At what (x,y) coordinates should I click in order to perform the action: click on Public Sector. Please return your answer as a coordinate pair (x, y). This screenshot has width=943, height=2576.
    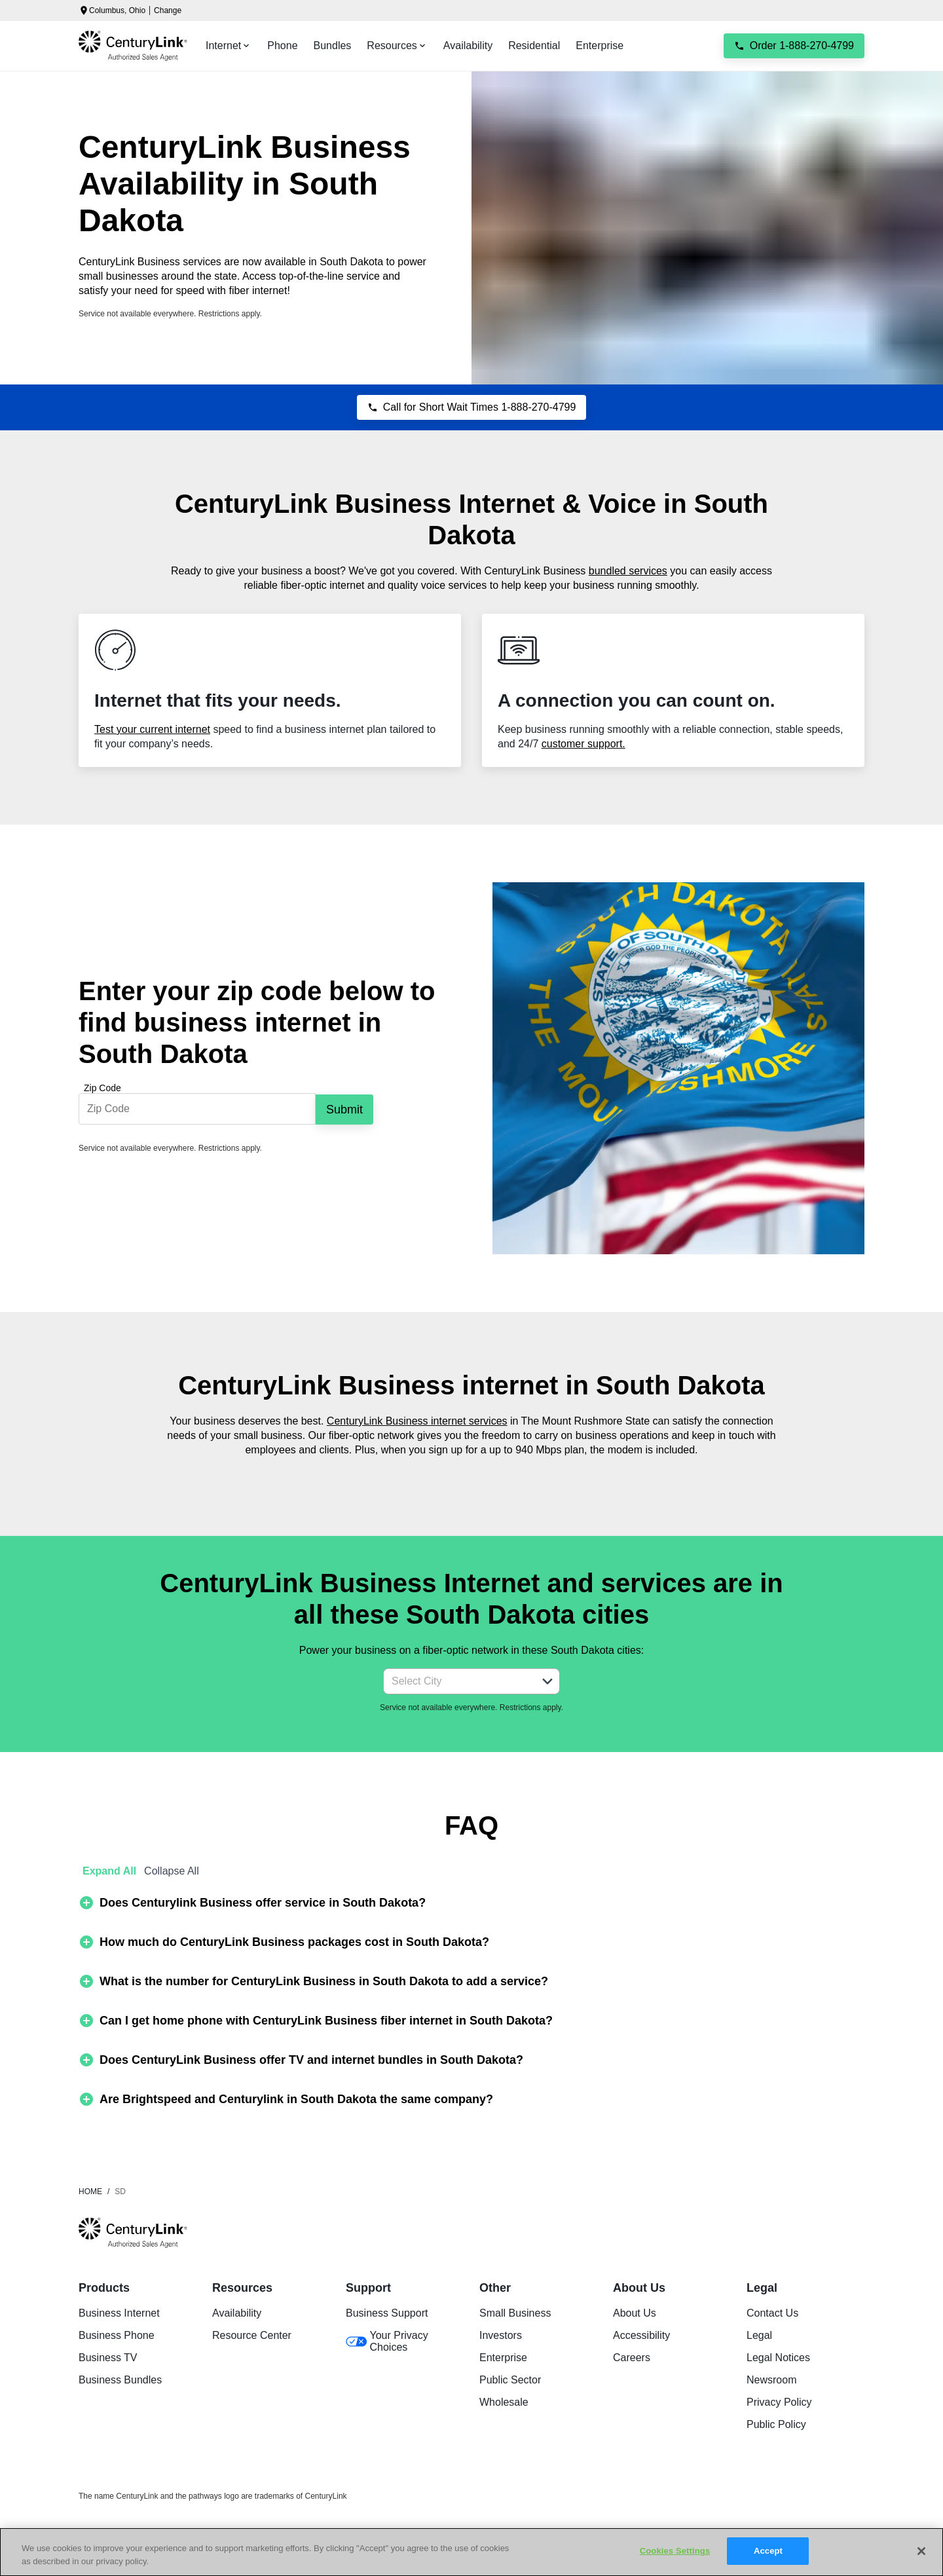
    Looking at the image, I should click on (510, 2379).